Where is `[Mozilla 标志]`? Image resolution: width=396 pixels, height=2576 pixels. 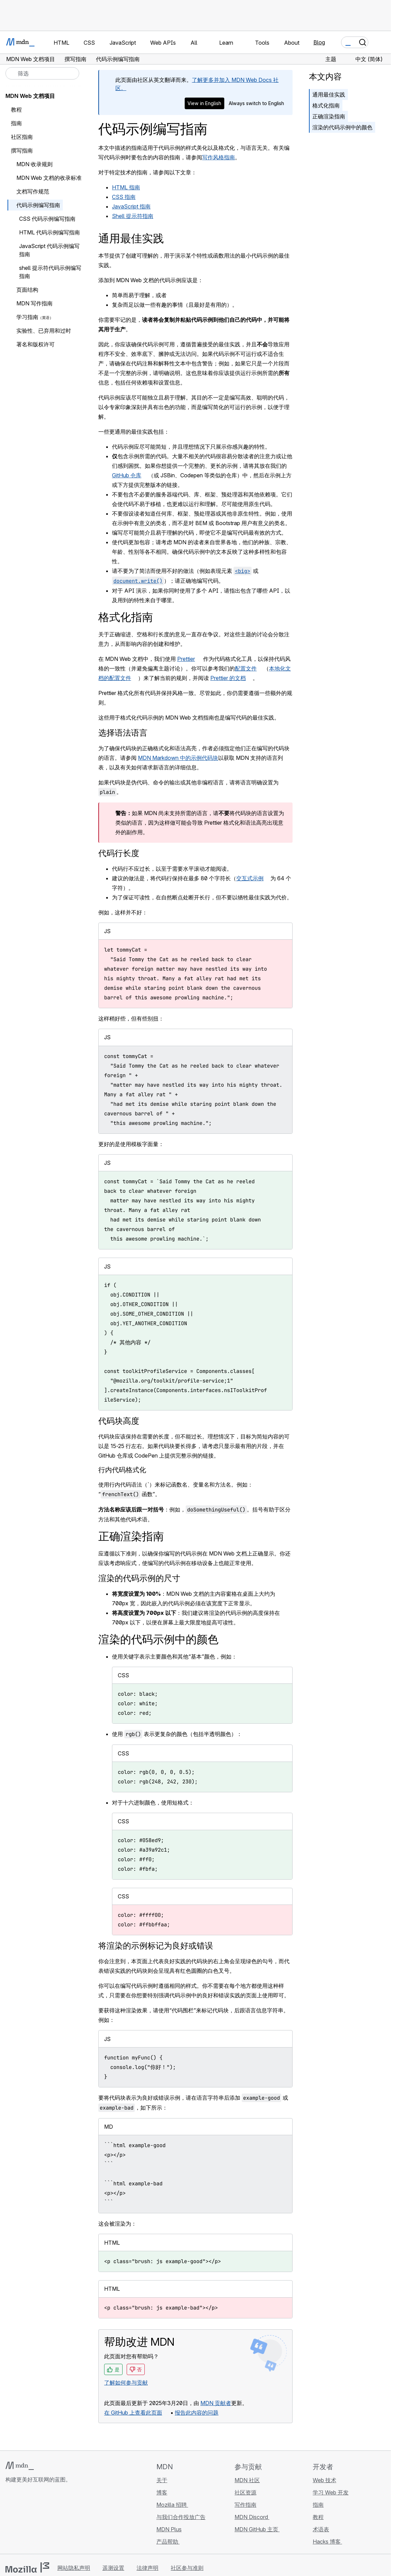
[Mozilla 标志] is located at coordinates (27, 2567).